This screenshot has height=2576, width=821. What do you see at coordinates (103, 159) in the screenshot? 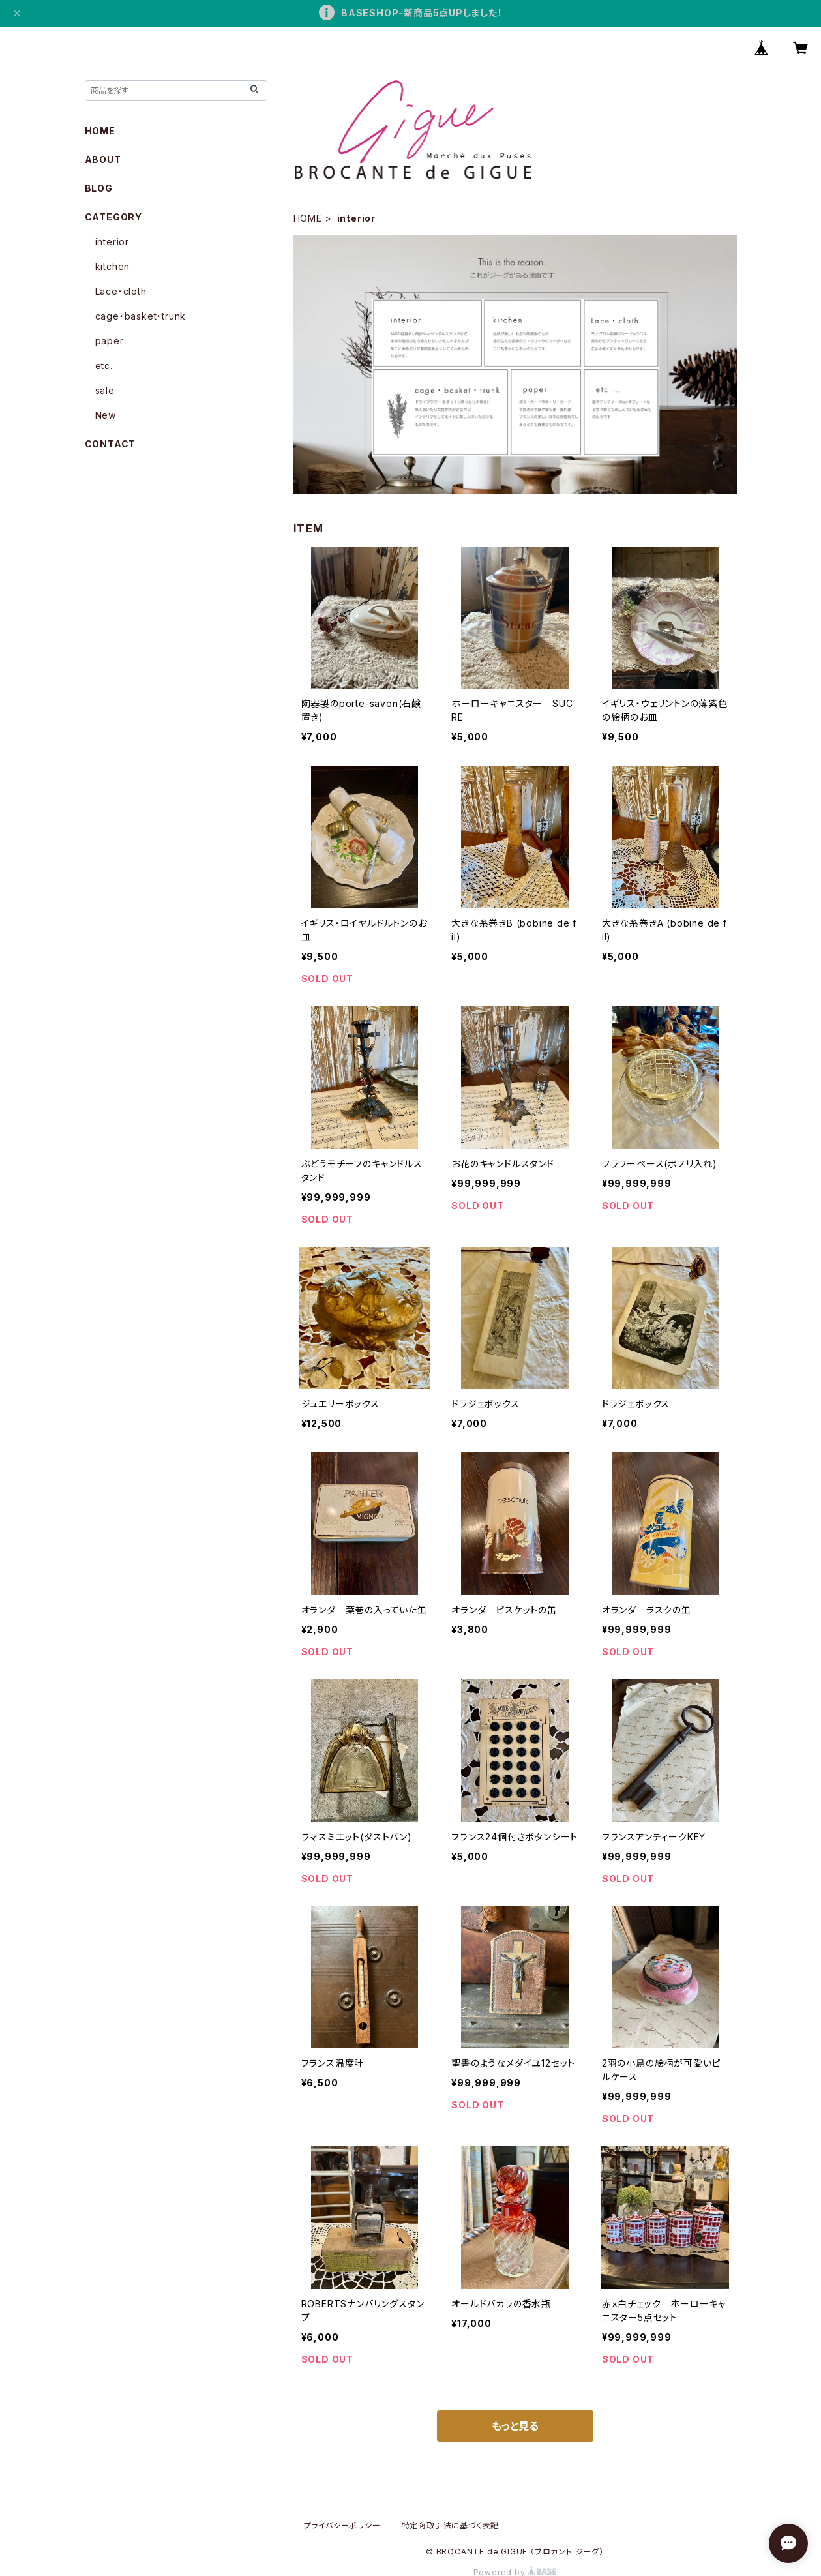
I see `ABOUT` at bounding box center [103, 159].